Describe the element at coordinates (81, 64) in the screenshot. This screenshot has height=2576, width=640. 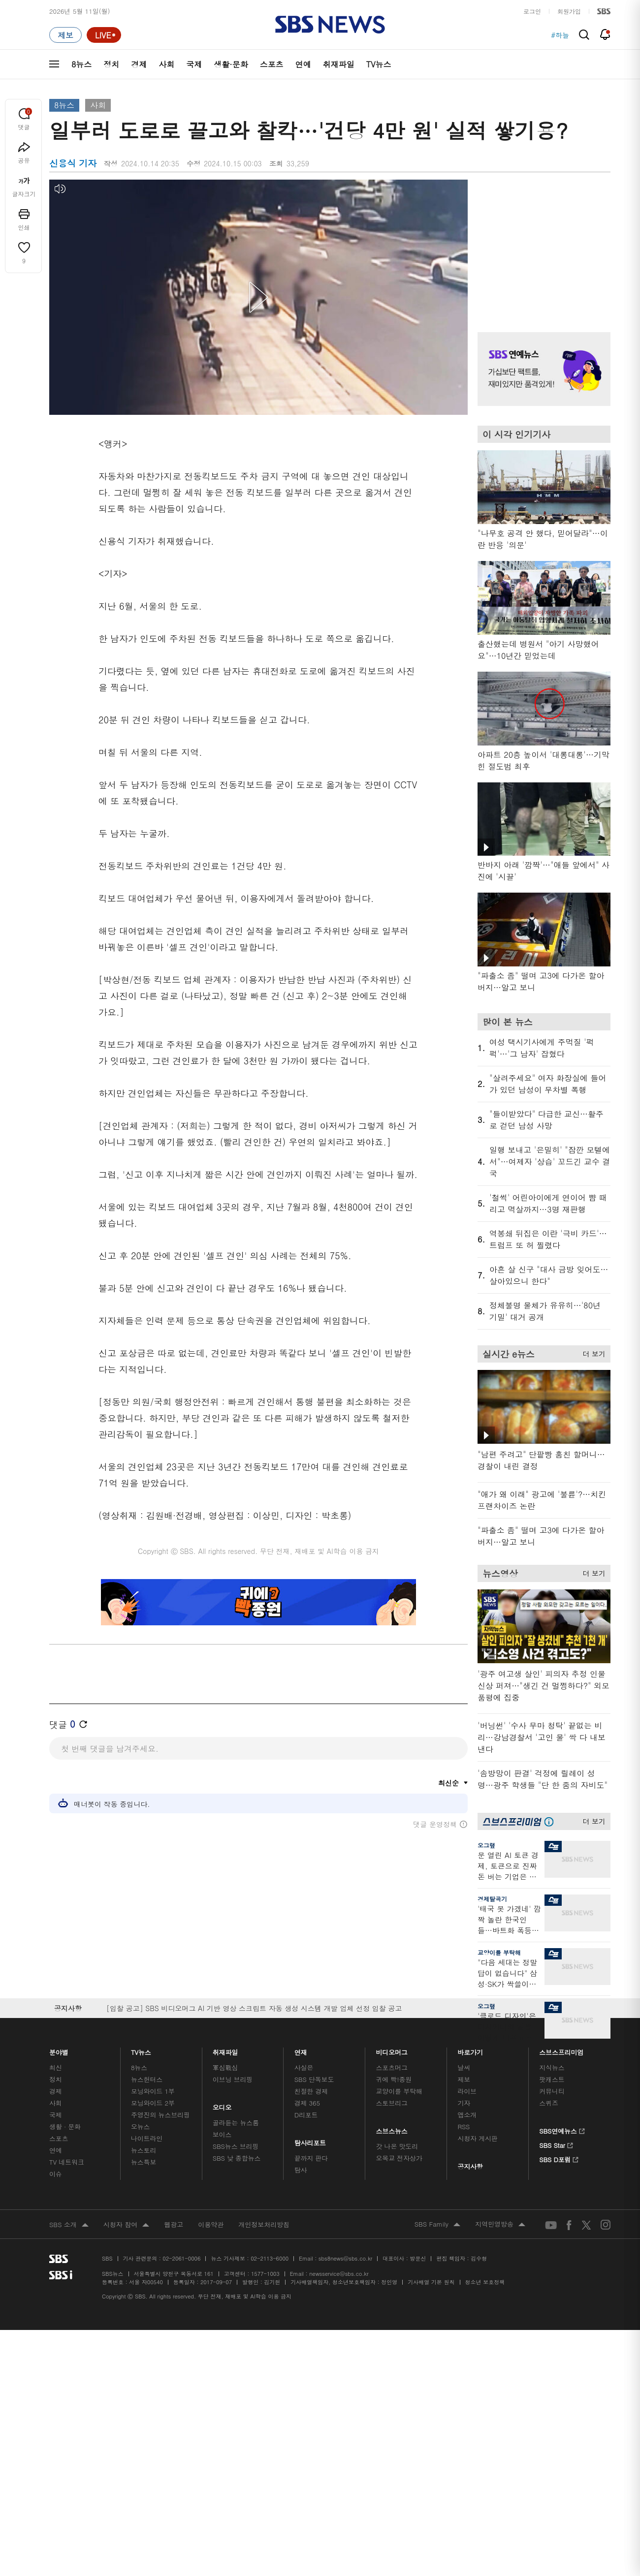
I see `8뉴스` at that location.